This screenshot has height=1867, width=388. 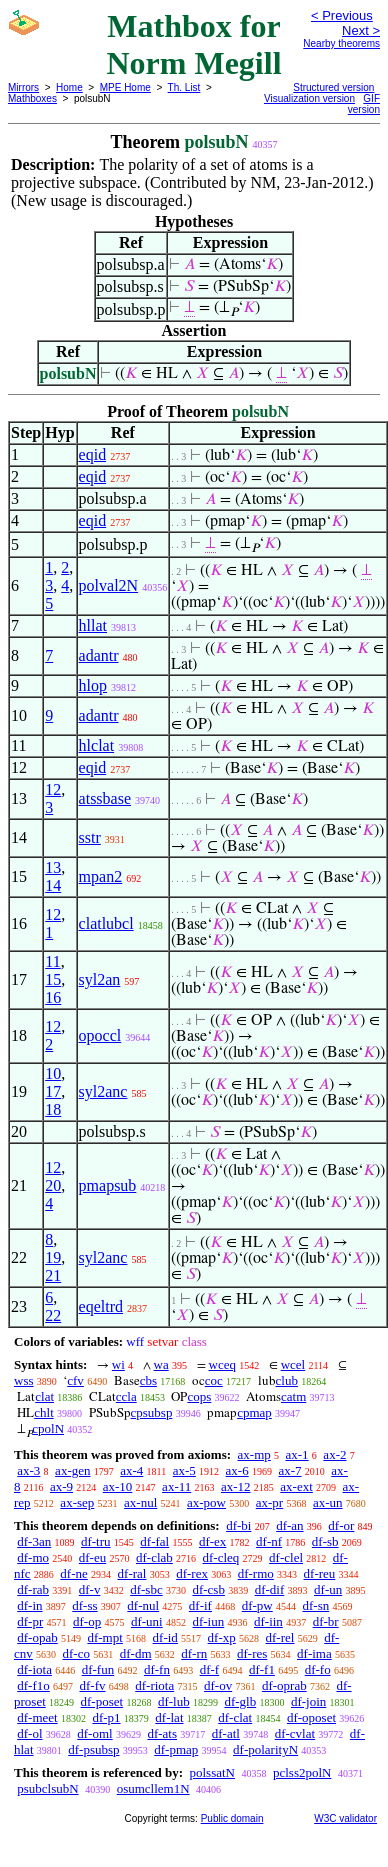 What do you see at coordinates (143, 1605) in the screenshot?
I see `df-nul` at bounding box center [143, 1605].